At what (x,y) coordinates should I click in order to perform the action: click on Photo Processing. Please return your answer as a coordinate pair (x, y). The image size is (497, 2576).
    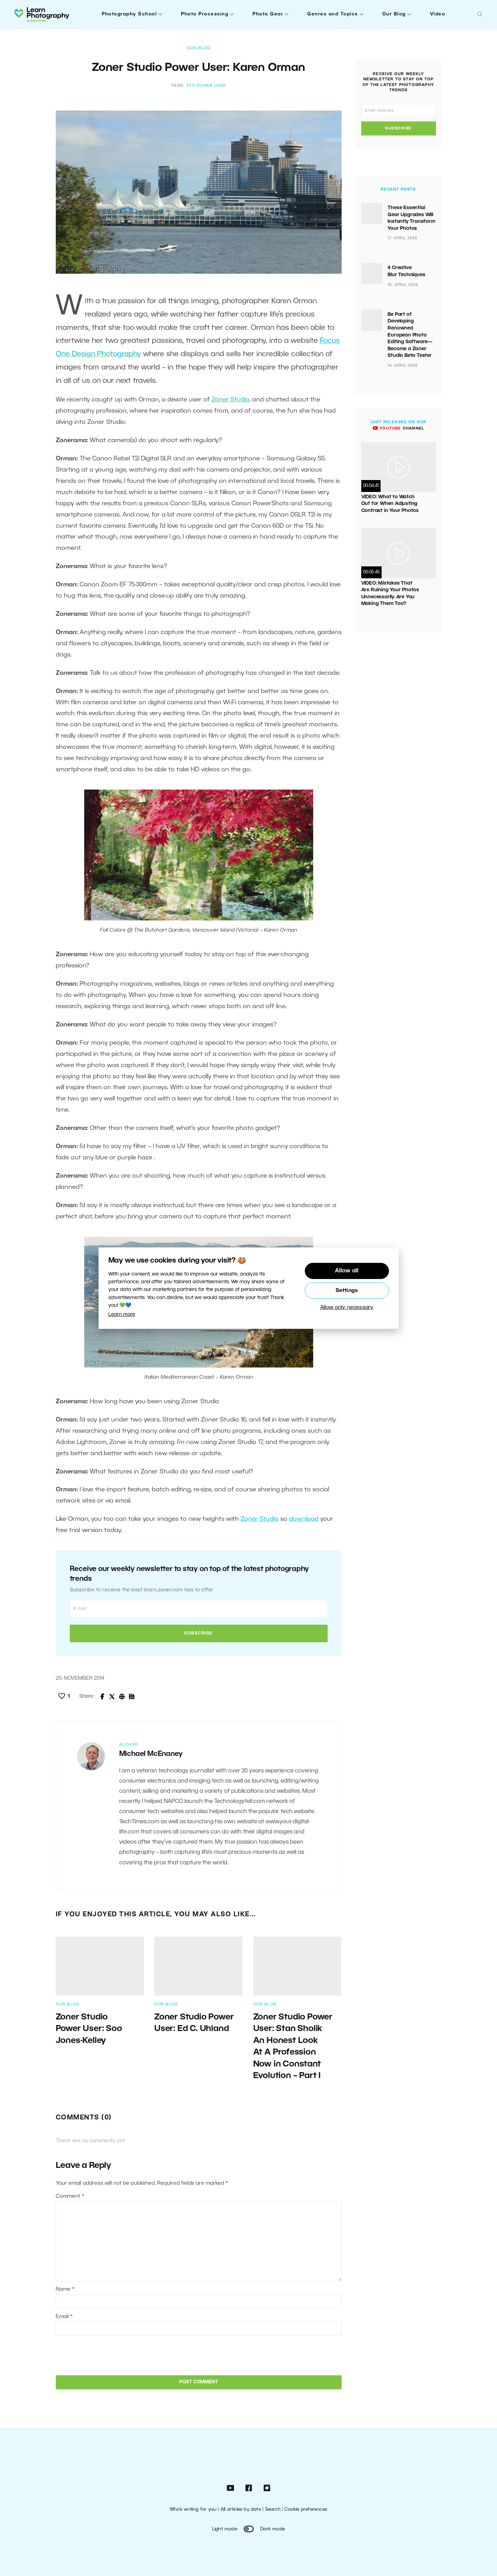
    Looking at the image, I should click on (204, 14).